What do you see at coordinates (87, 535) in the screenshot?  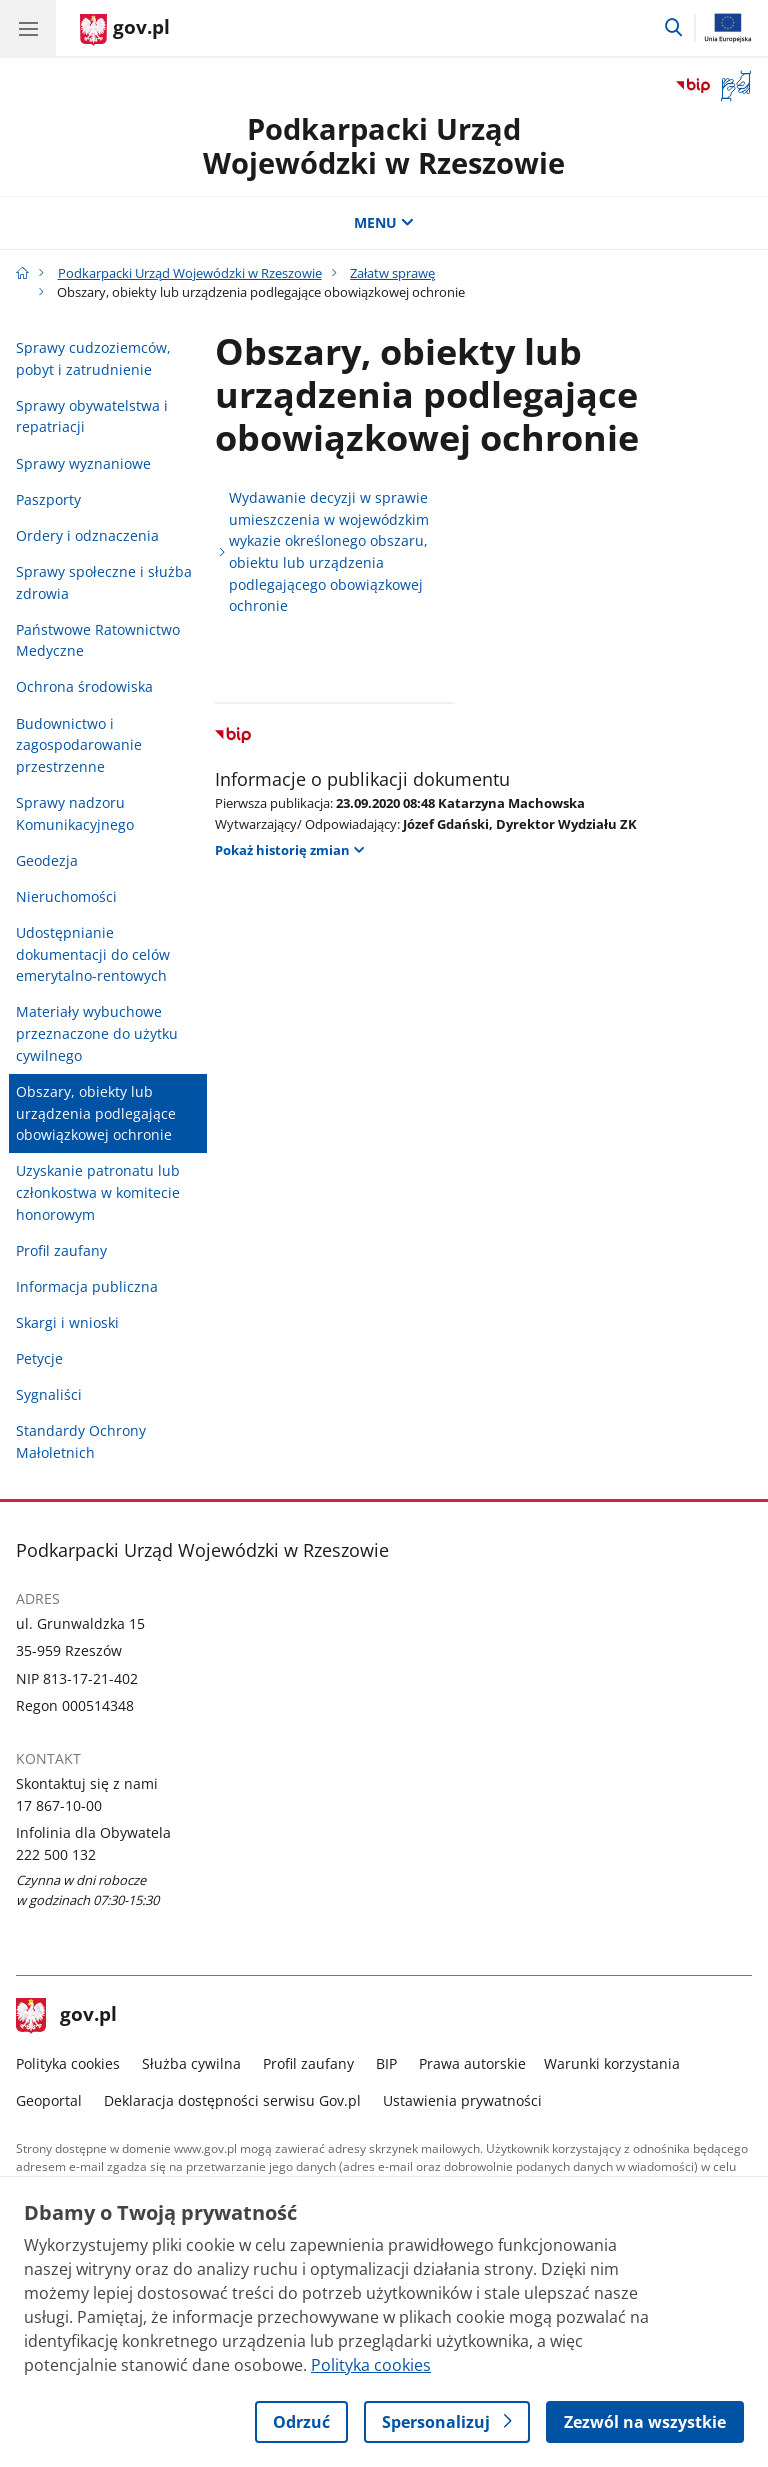 I see `Ordery i odznaczenia` at bounding box center [87, 535].